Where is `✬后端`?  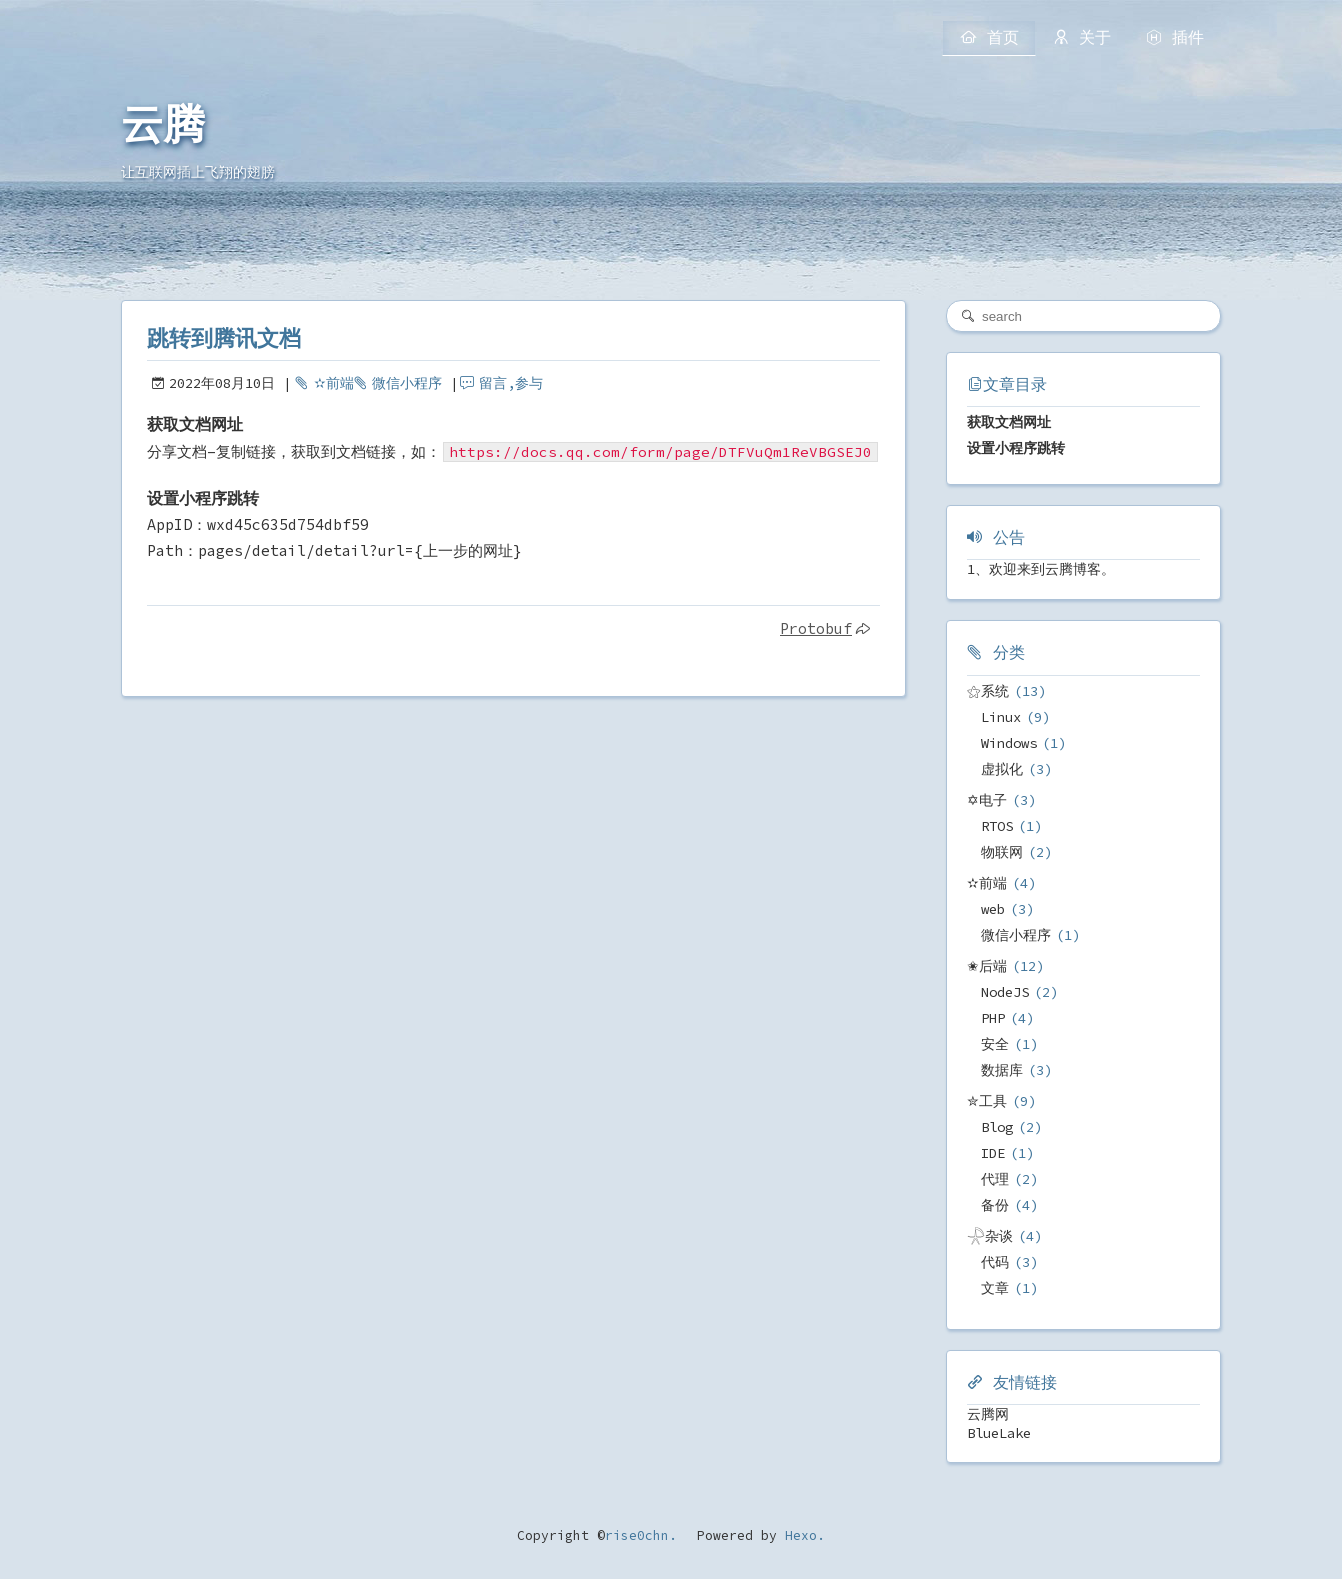 ✬后端 is located at coordinates (987, 966).